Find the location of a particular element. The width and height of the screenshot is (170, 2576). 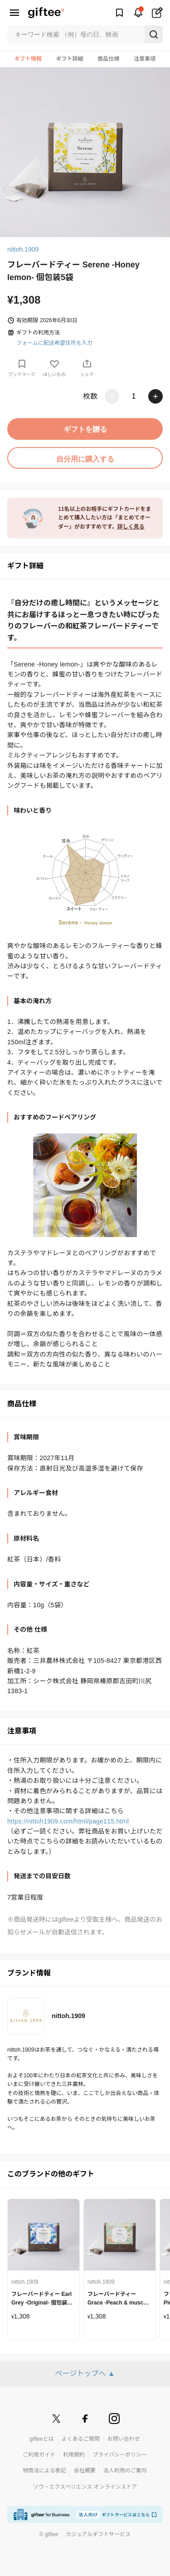

gifteeとは is located at coordinates (41, 2439).